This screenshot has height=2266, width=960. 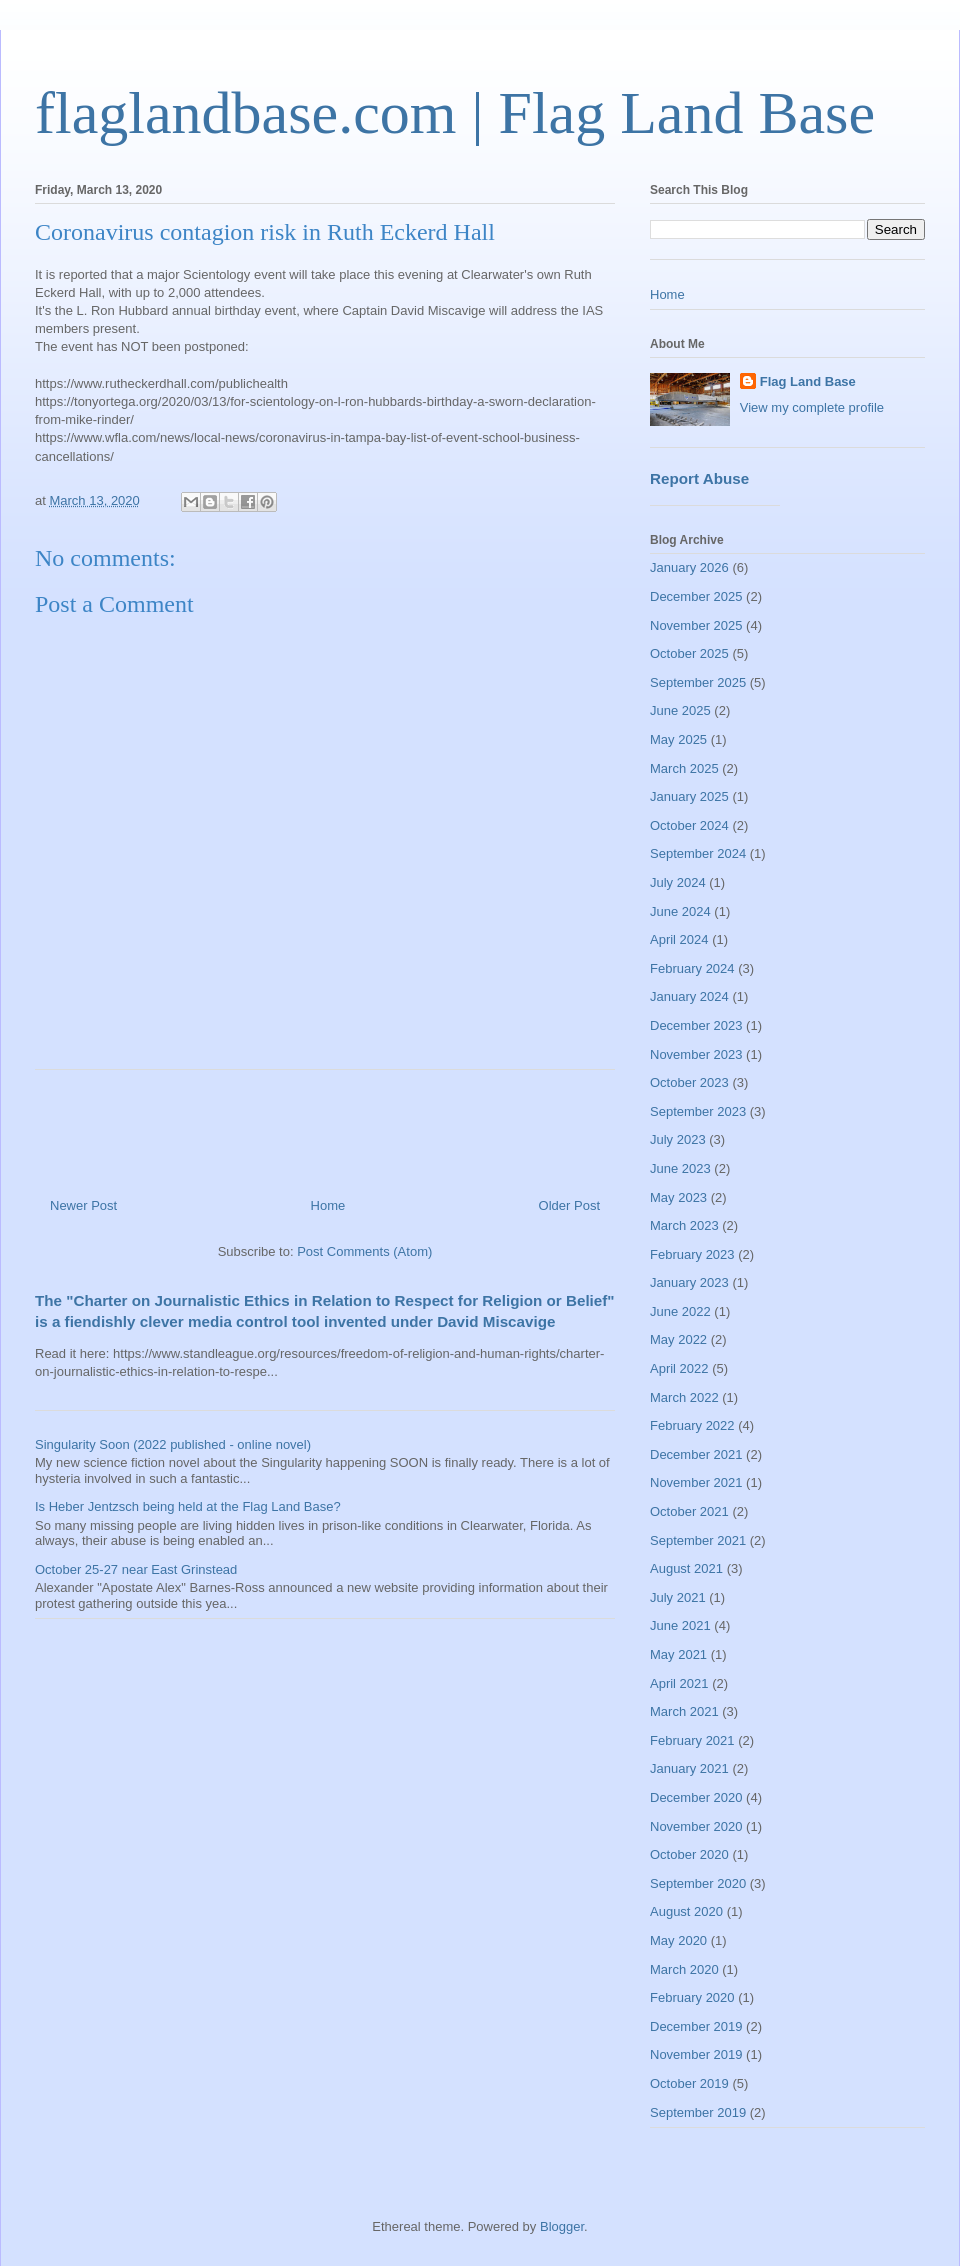 What do you see at coordinates (689, 653) in the screenshot?
I see `October 2025` at bounding box center [689, 653].